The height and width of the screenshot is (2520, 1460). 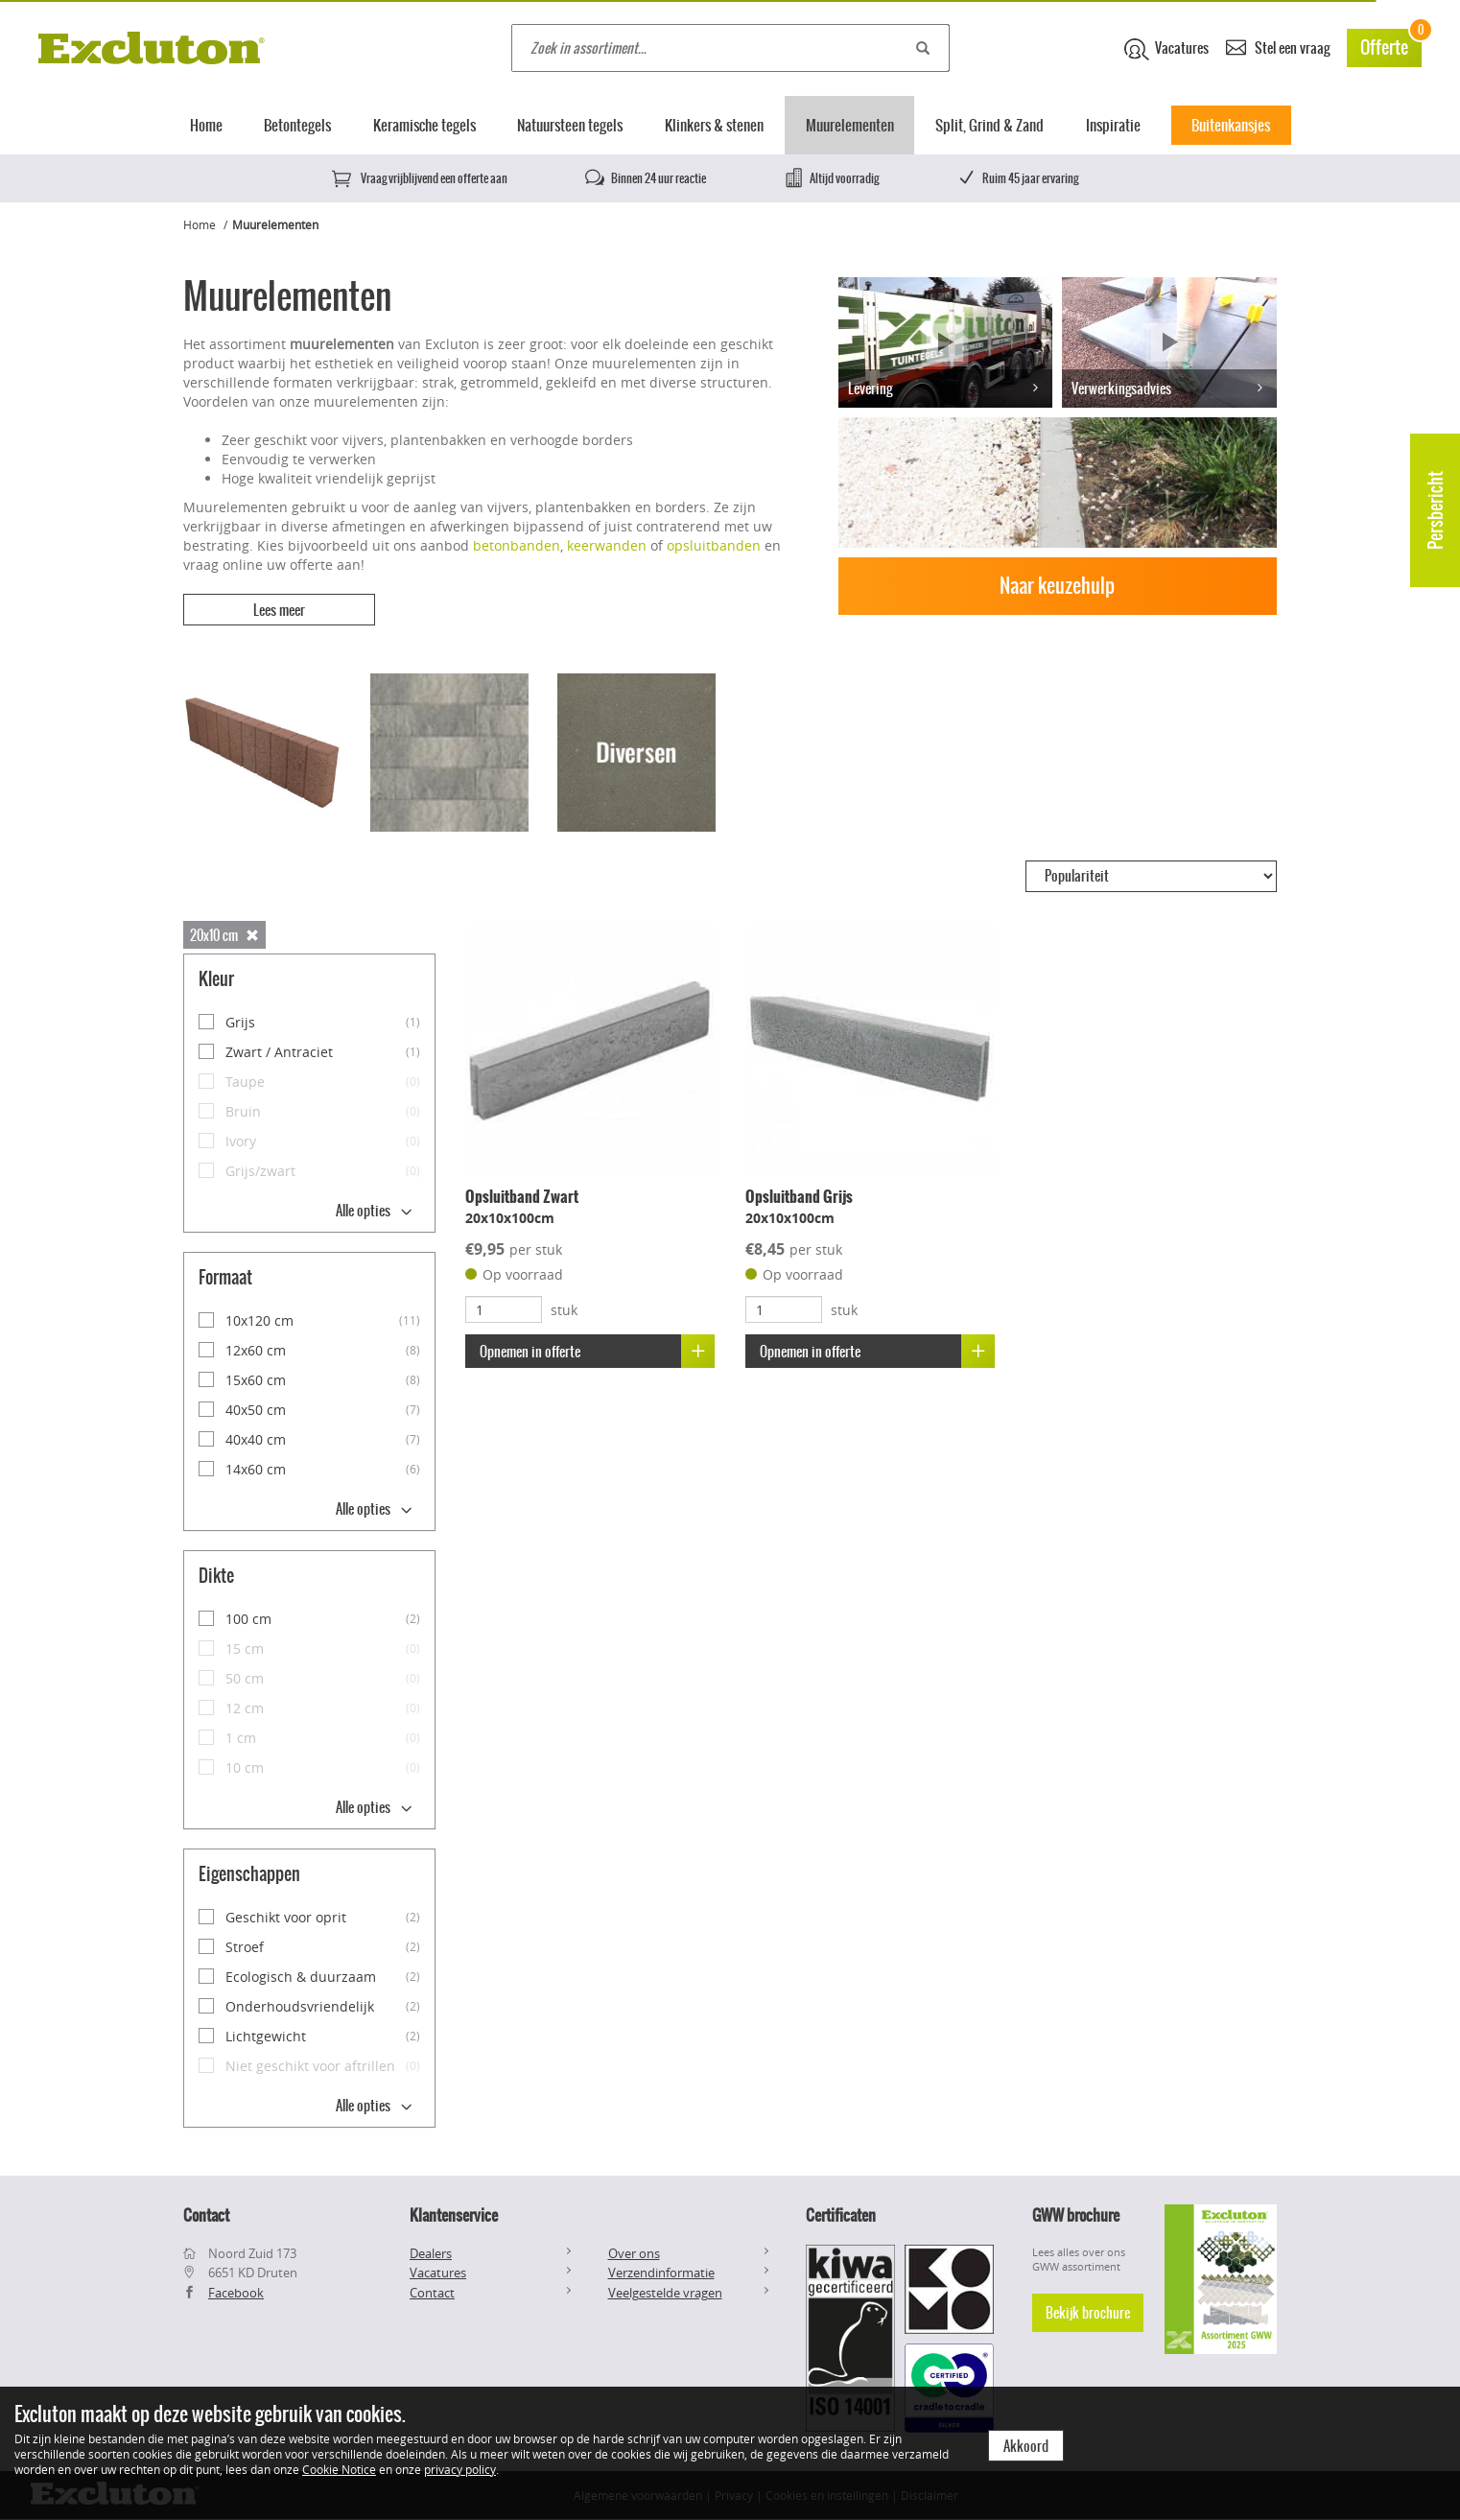 I want to click on Klinkers & stenen, so click(x=714, y=125).